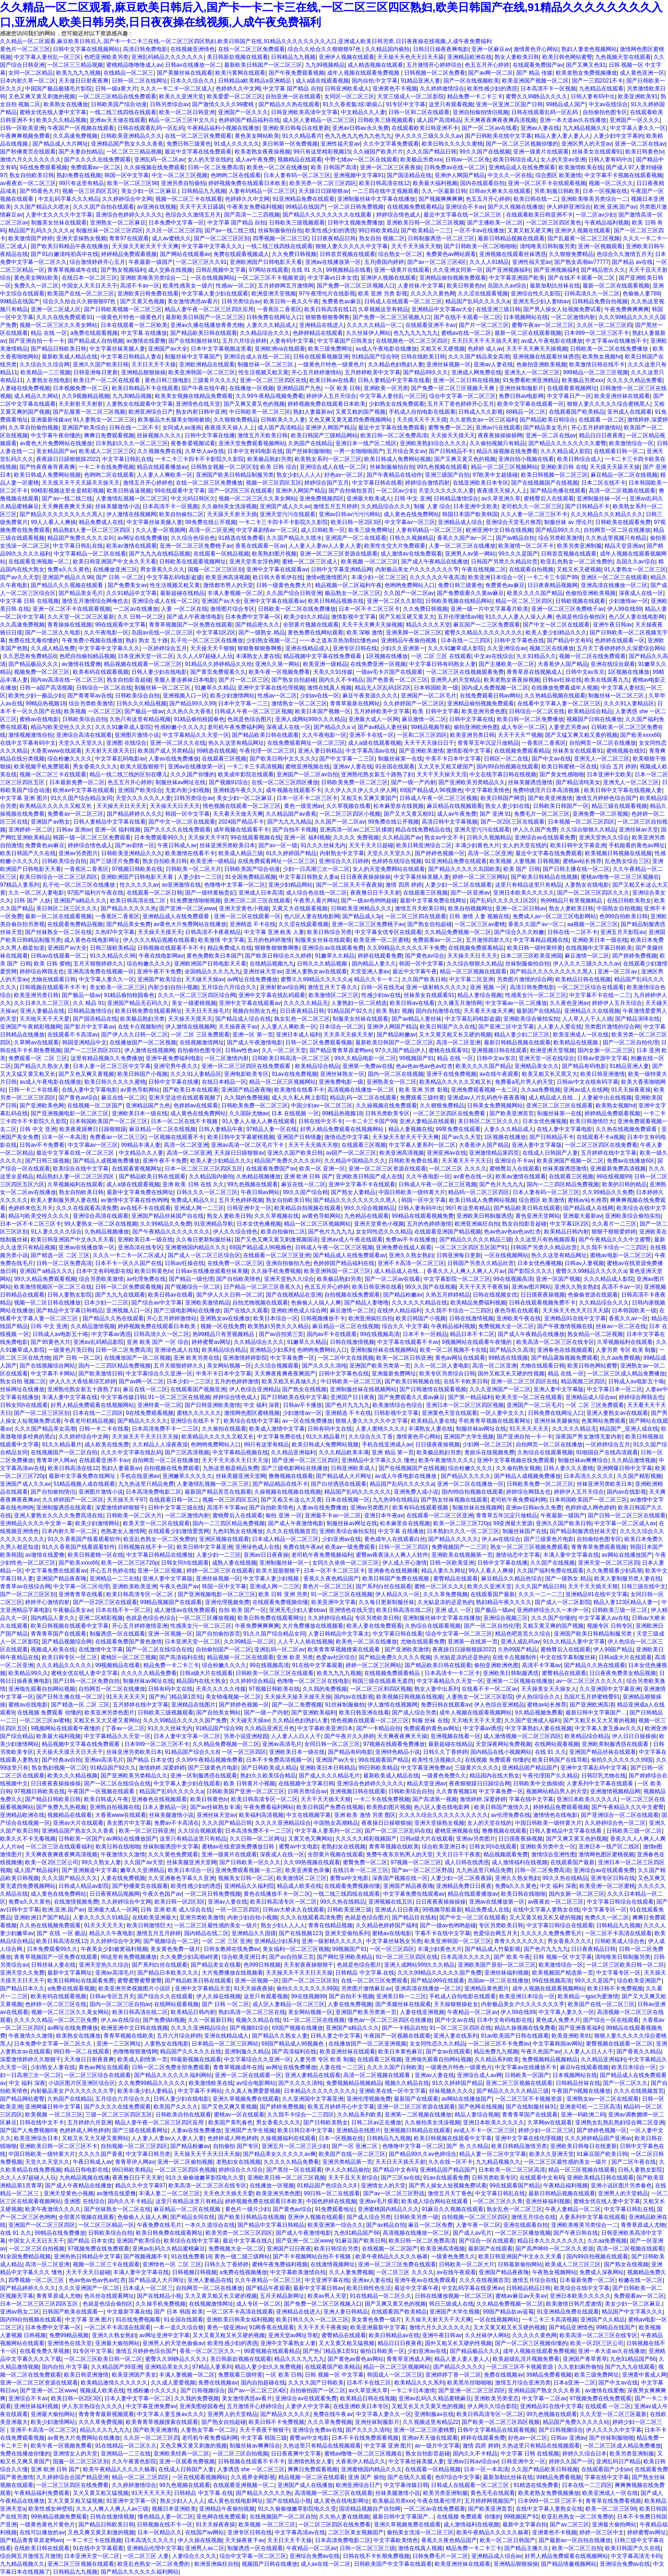  I want to click on 久久久国产精品日韩, so click(431, 151).